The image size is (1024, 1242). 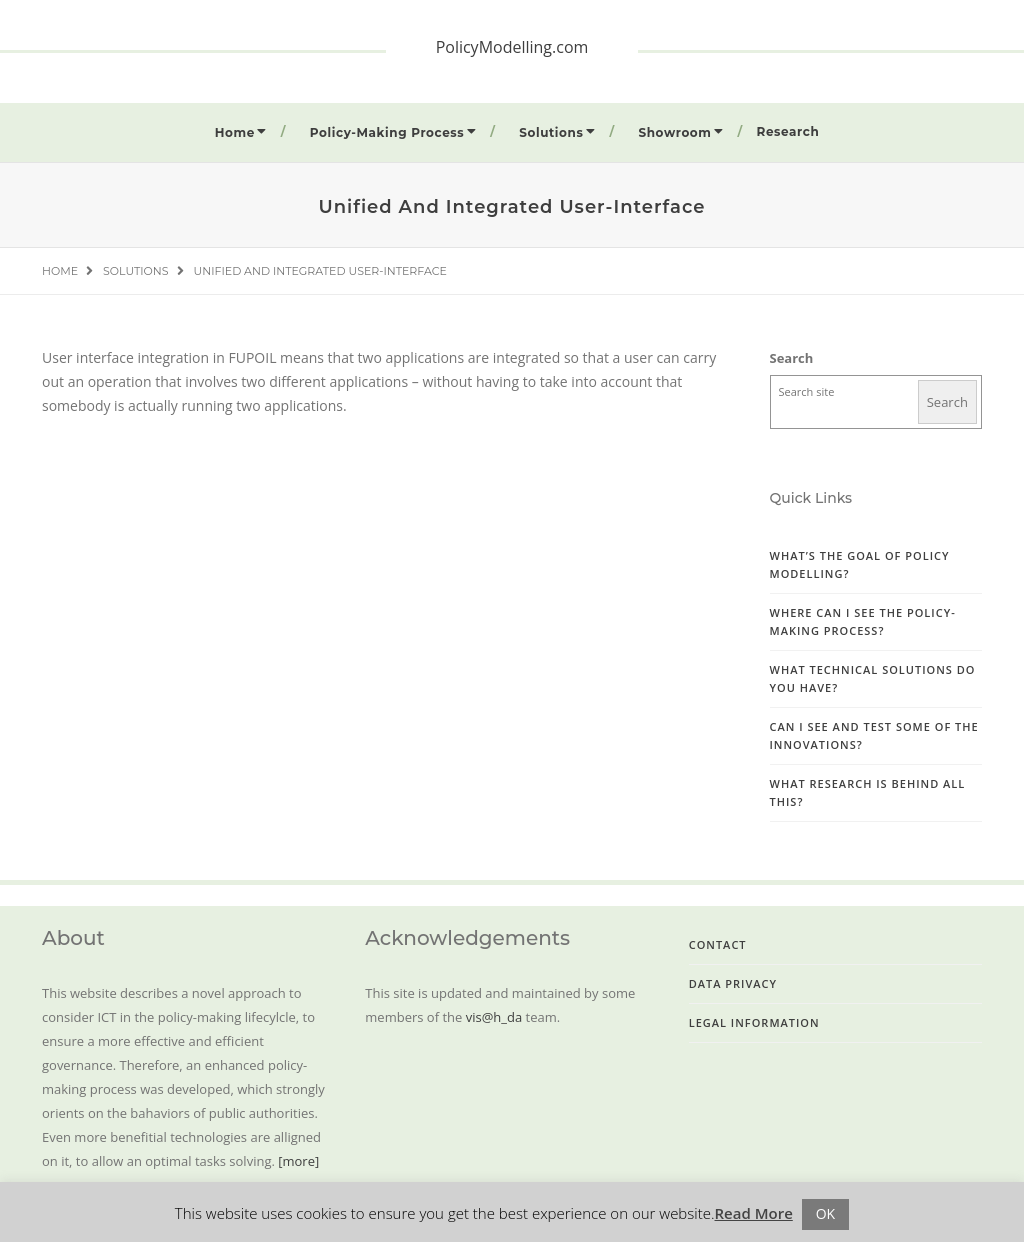 What do you see at coordinates (718, 944) in the screenshot?
I see `Contact` at bounding box center [718, 944].